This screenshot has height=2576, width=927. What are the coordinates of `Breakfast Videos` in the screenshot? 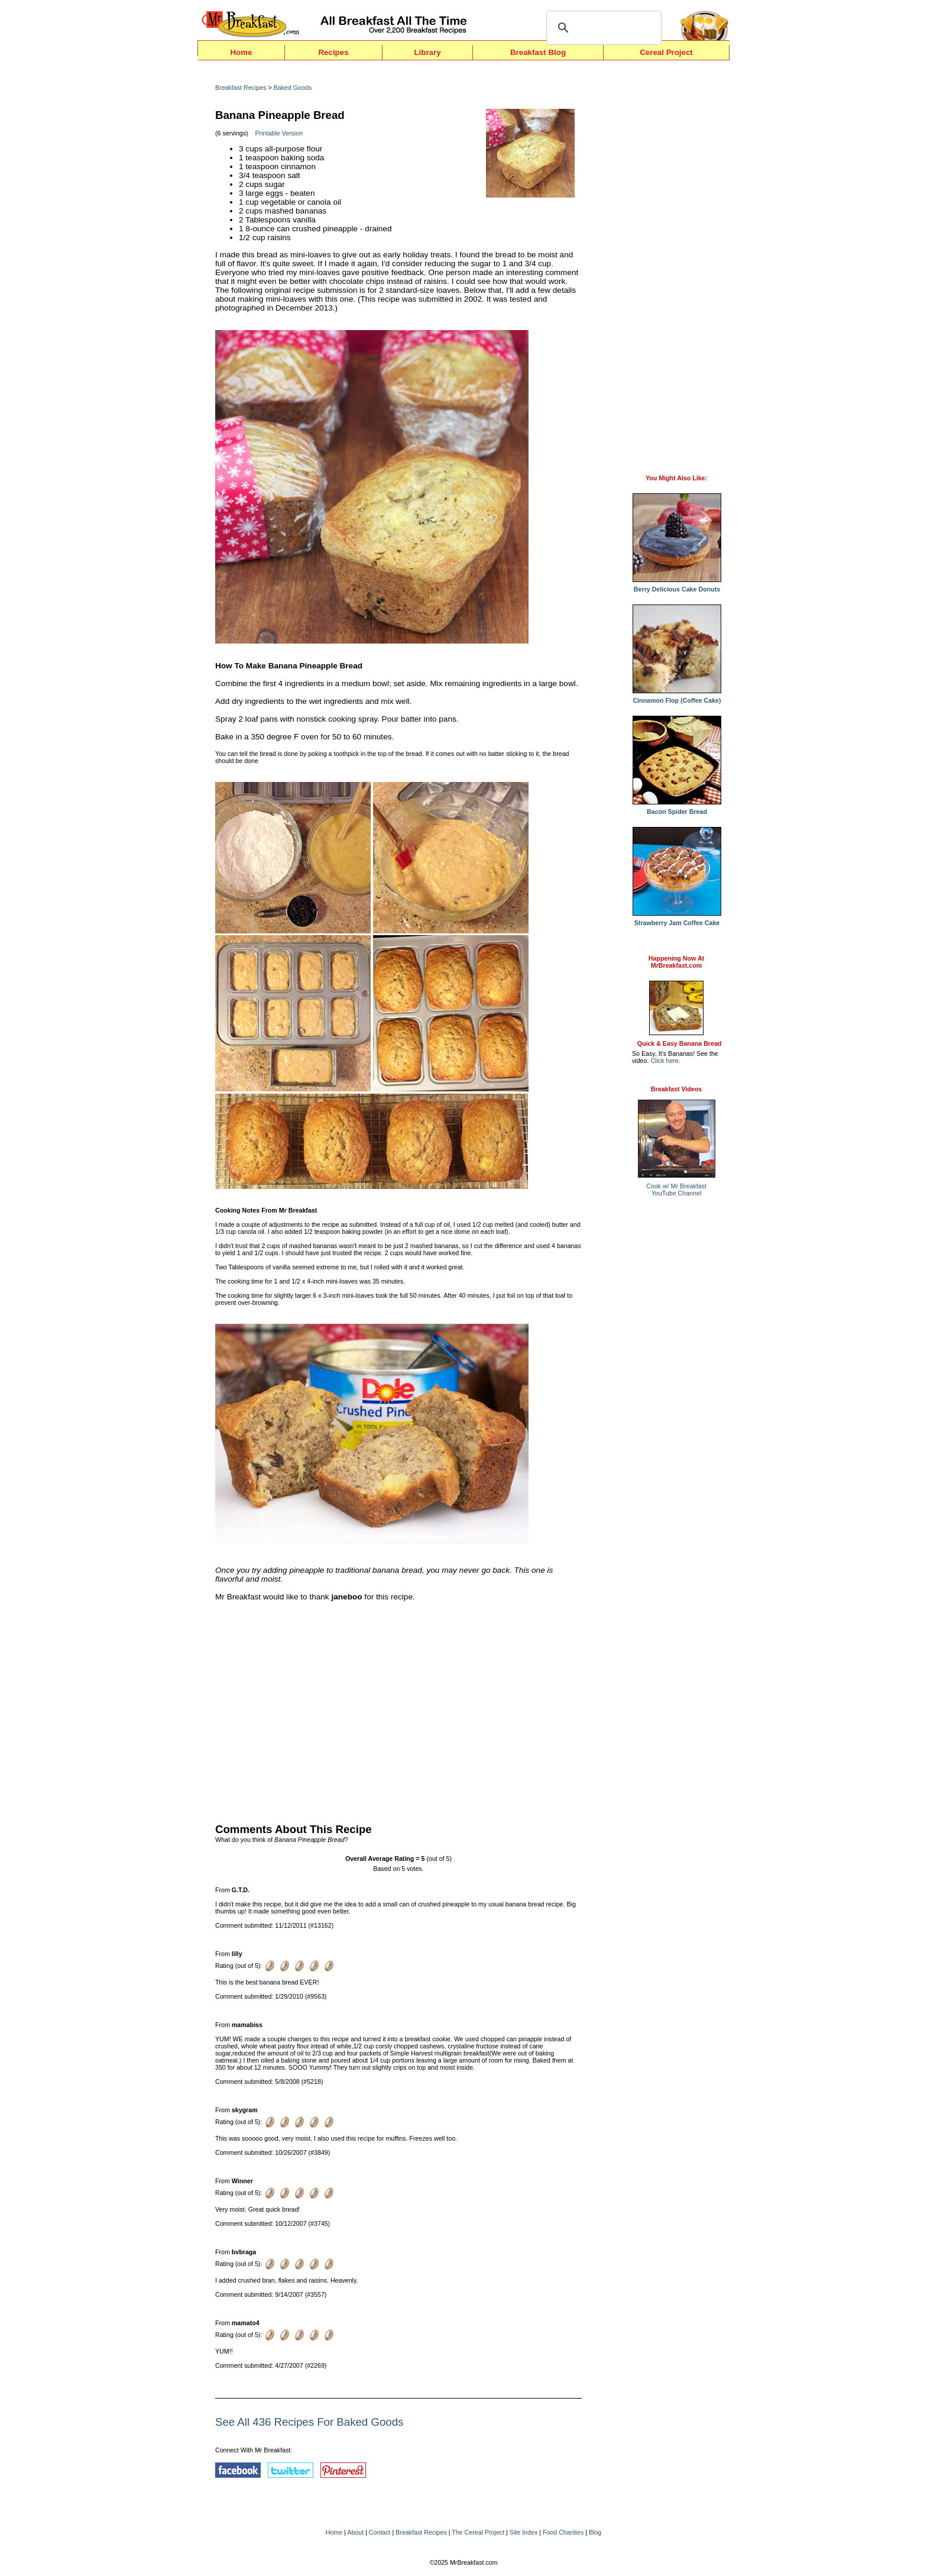 It's located at (676, 1089).